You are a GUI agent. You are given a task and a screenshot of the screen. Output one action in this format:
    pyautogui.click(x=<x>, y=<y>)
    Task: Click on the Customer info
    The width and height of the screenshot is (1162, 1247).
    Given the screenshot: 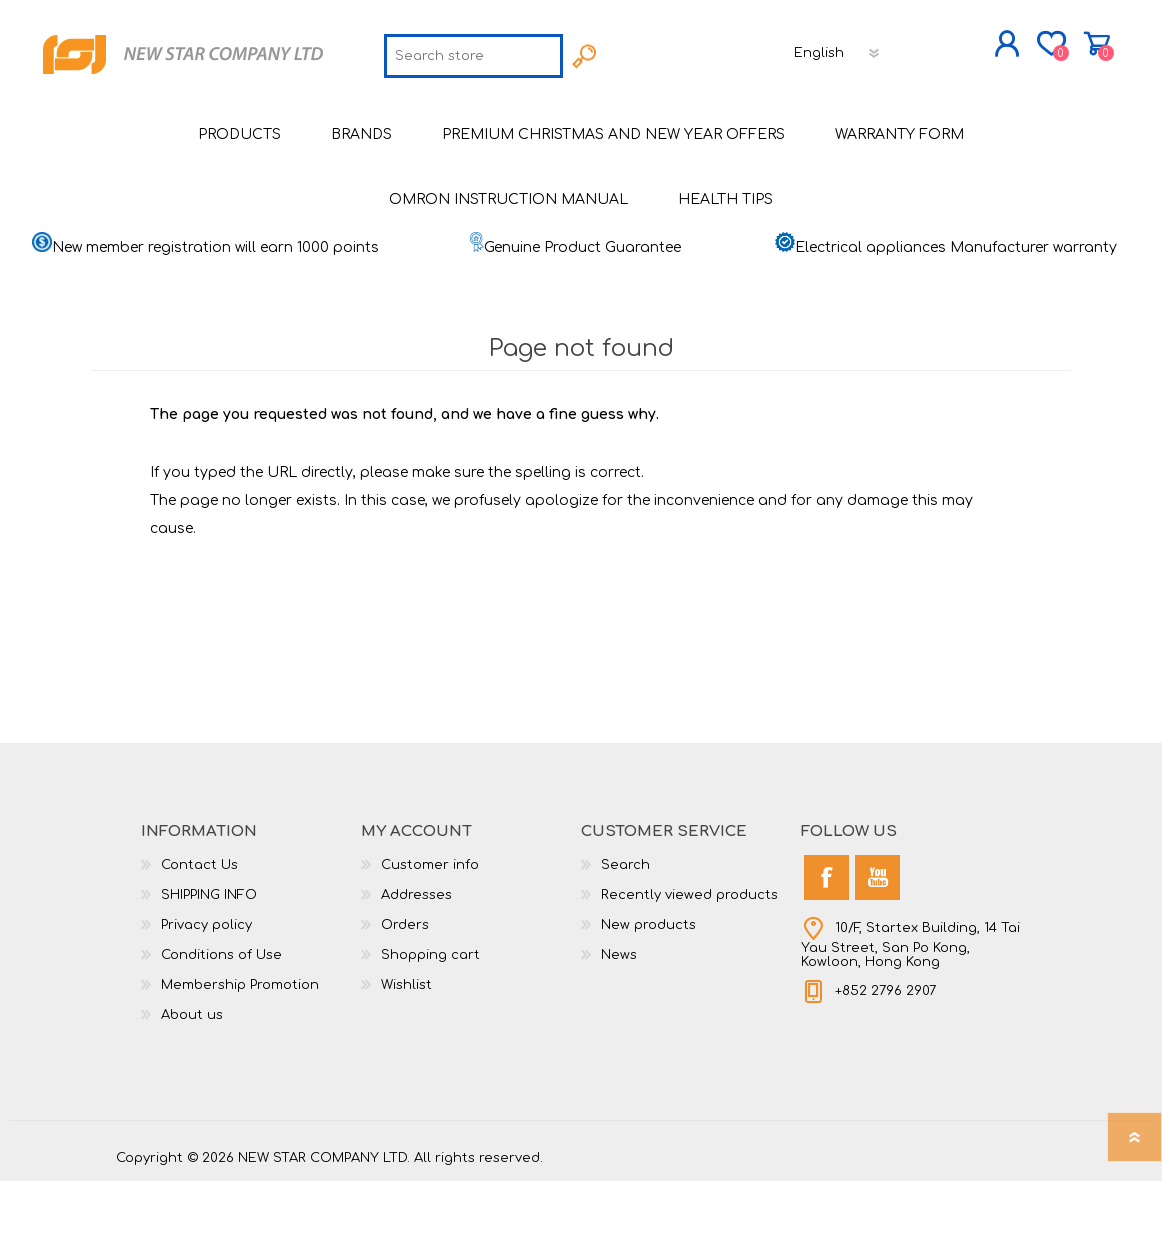 What is the action you would take?
    pyautogui.click(x=430, y=931)
    